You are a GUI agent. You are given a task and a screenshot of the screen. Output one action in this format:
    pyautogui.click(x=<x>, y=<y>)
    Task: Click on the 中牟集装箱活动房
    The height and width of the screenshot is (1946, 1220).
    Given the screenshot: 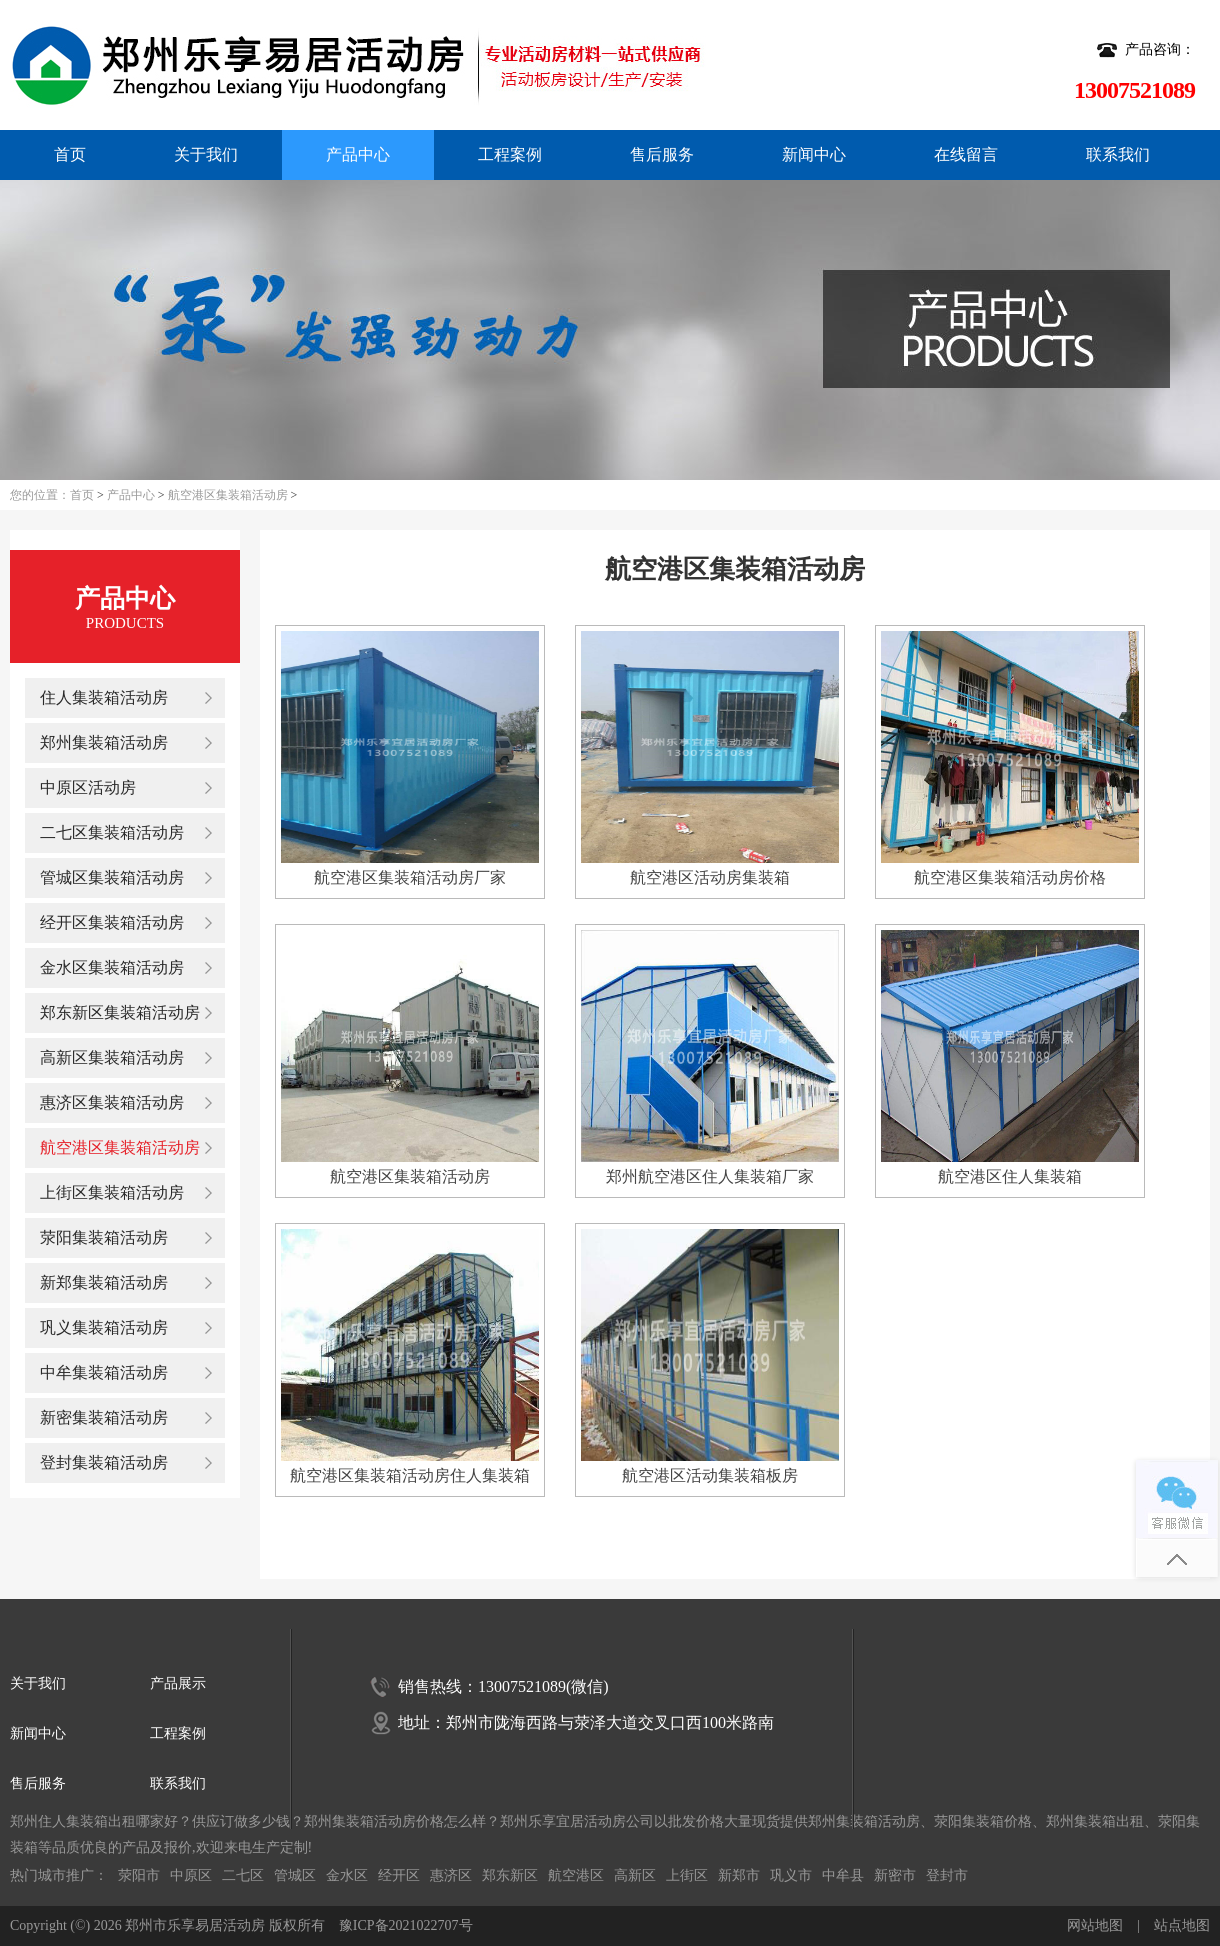 What is the action you would take?
    pyautogui.click(x=104, y=1372)
    